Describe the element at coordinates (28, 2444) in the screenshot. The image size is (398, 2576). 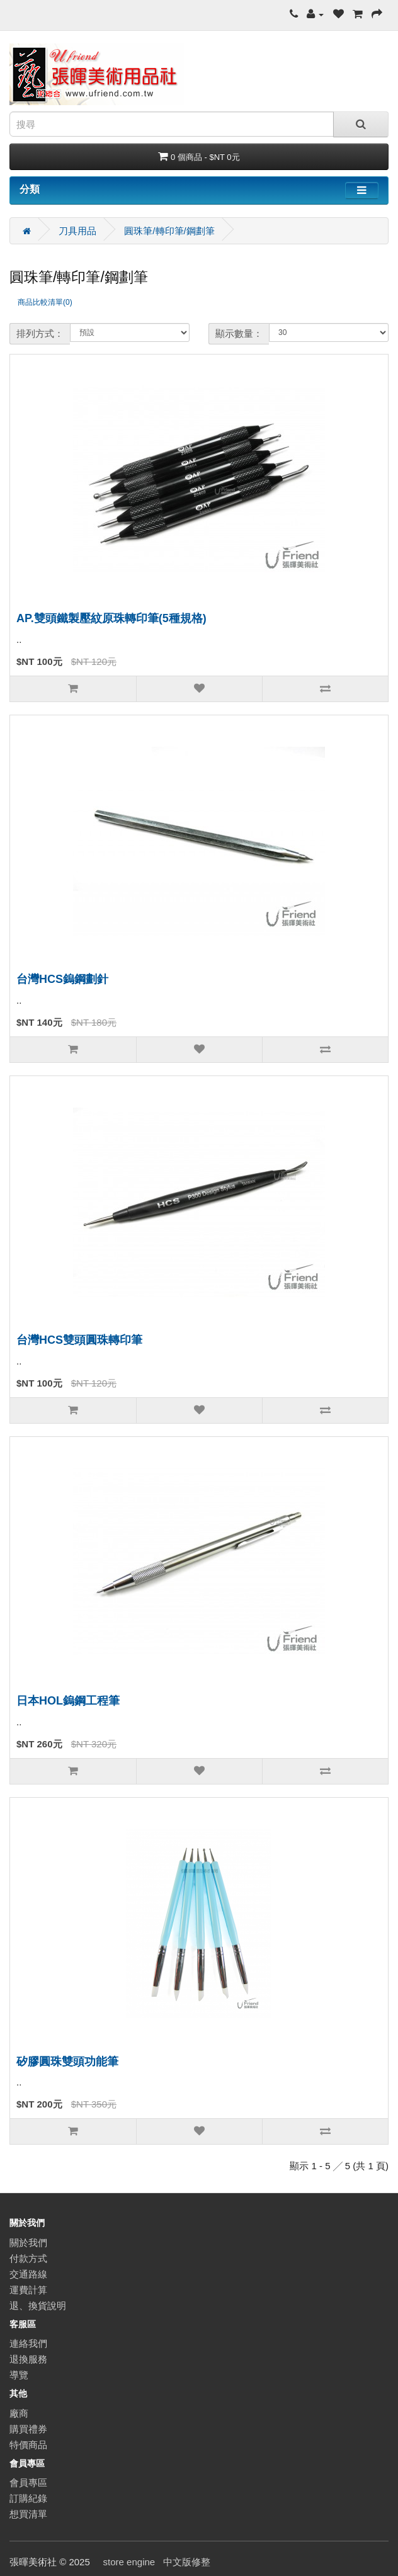
I see `特價商品` at that location.